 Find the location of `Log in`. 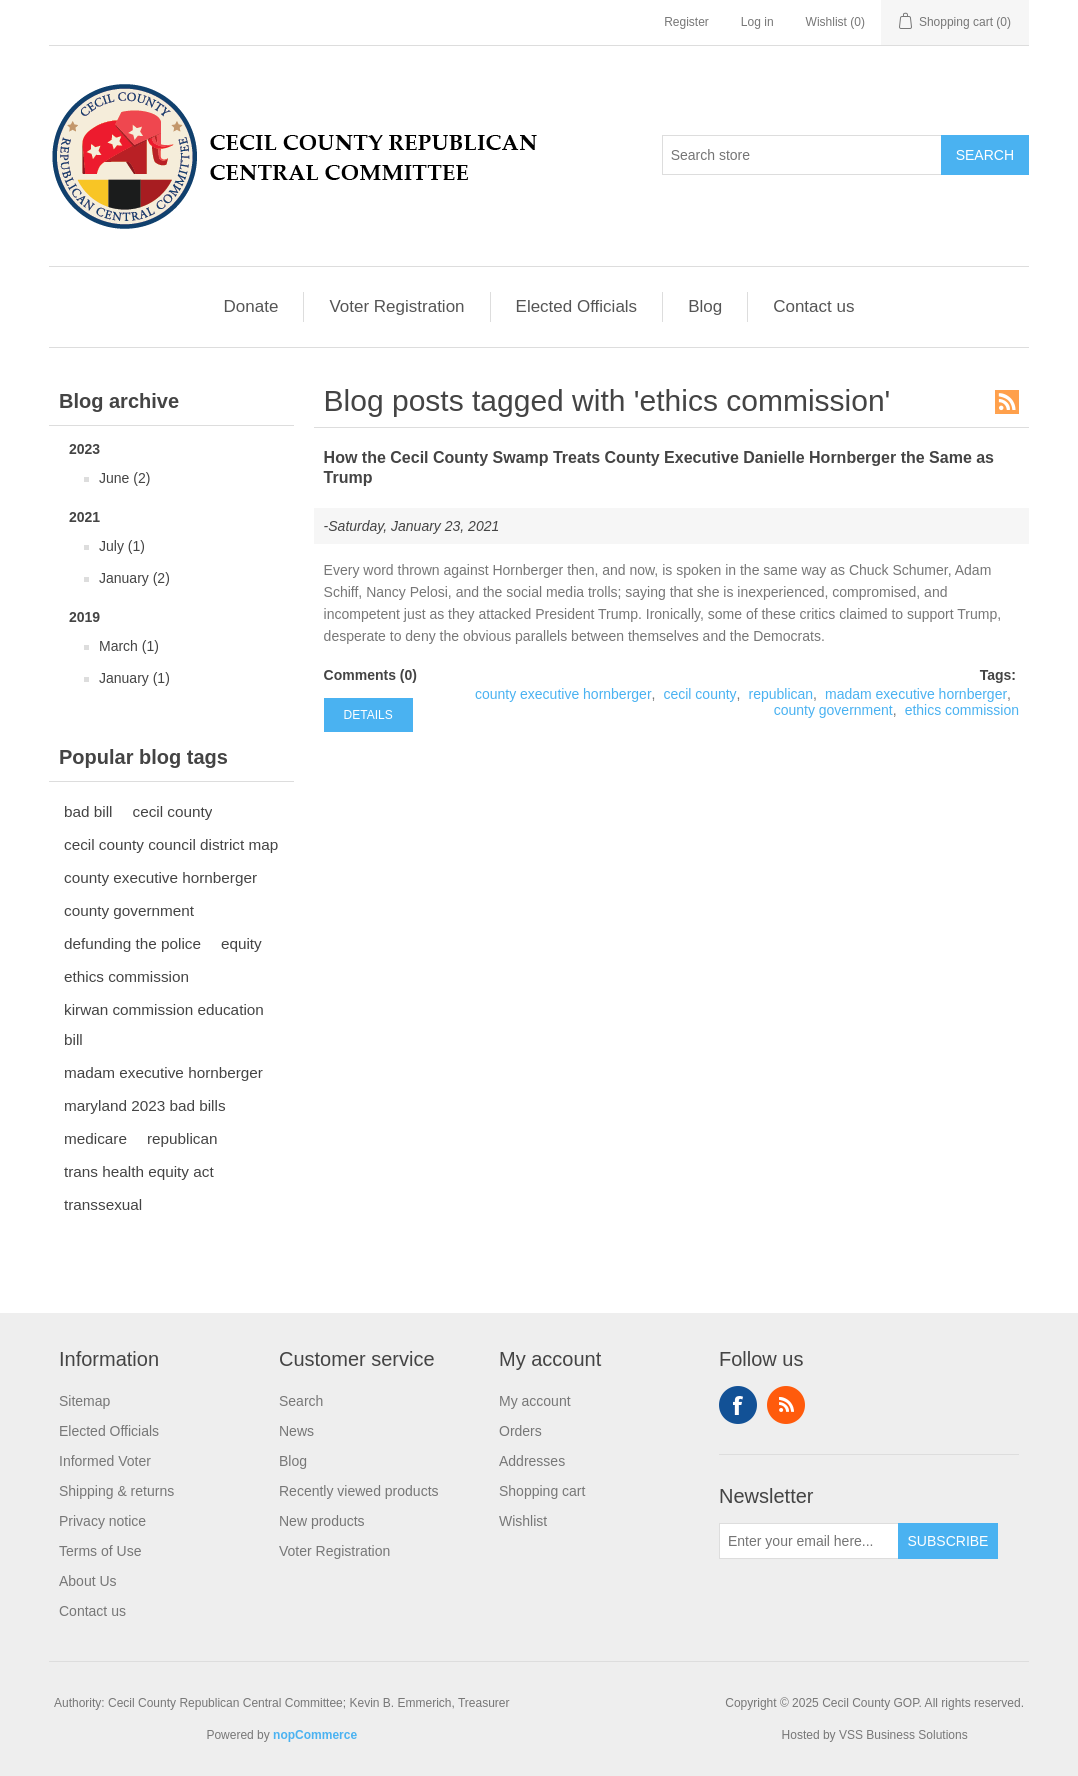

Log in is located at coordinates (757, 22).